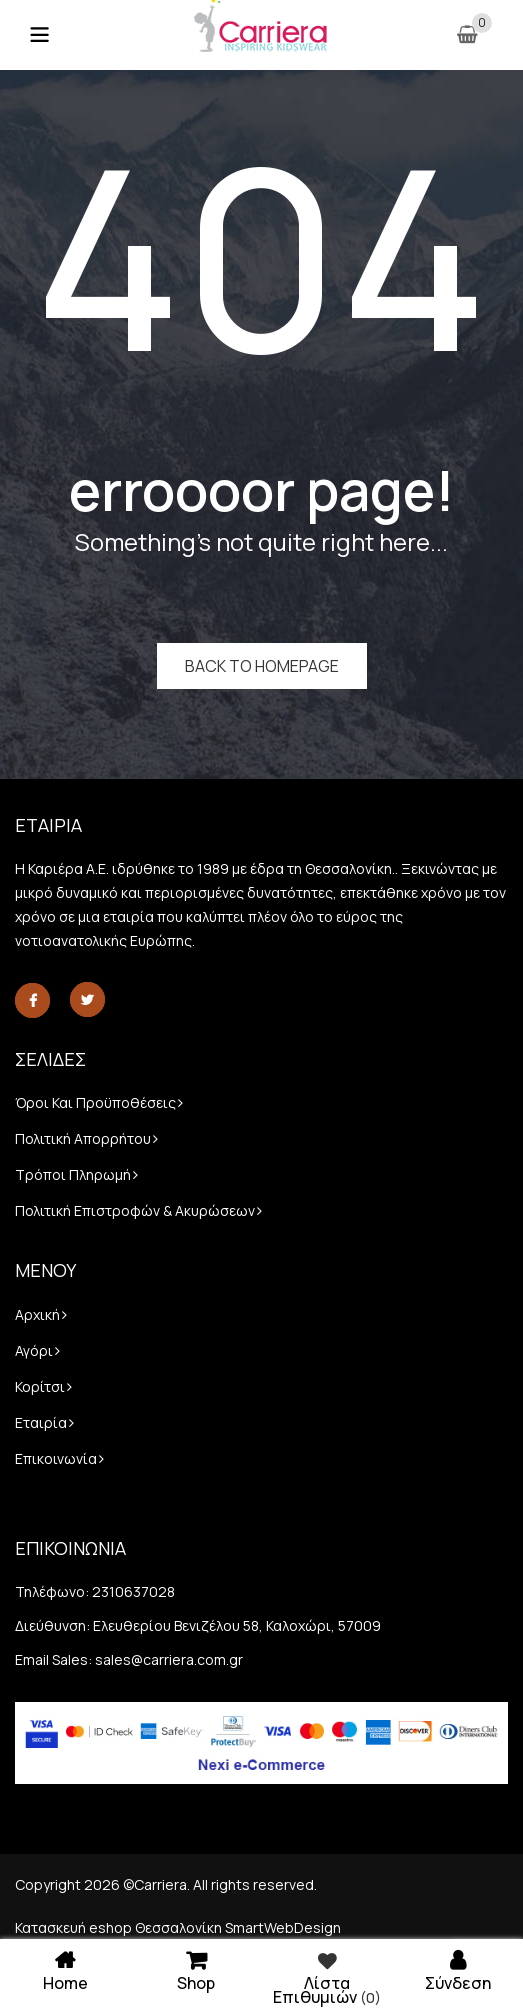 This screenshot has width=523, height=2015. I want to click on Όροι και προϋποθέσεις, so click(95, 1102).